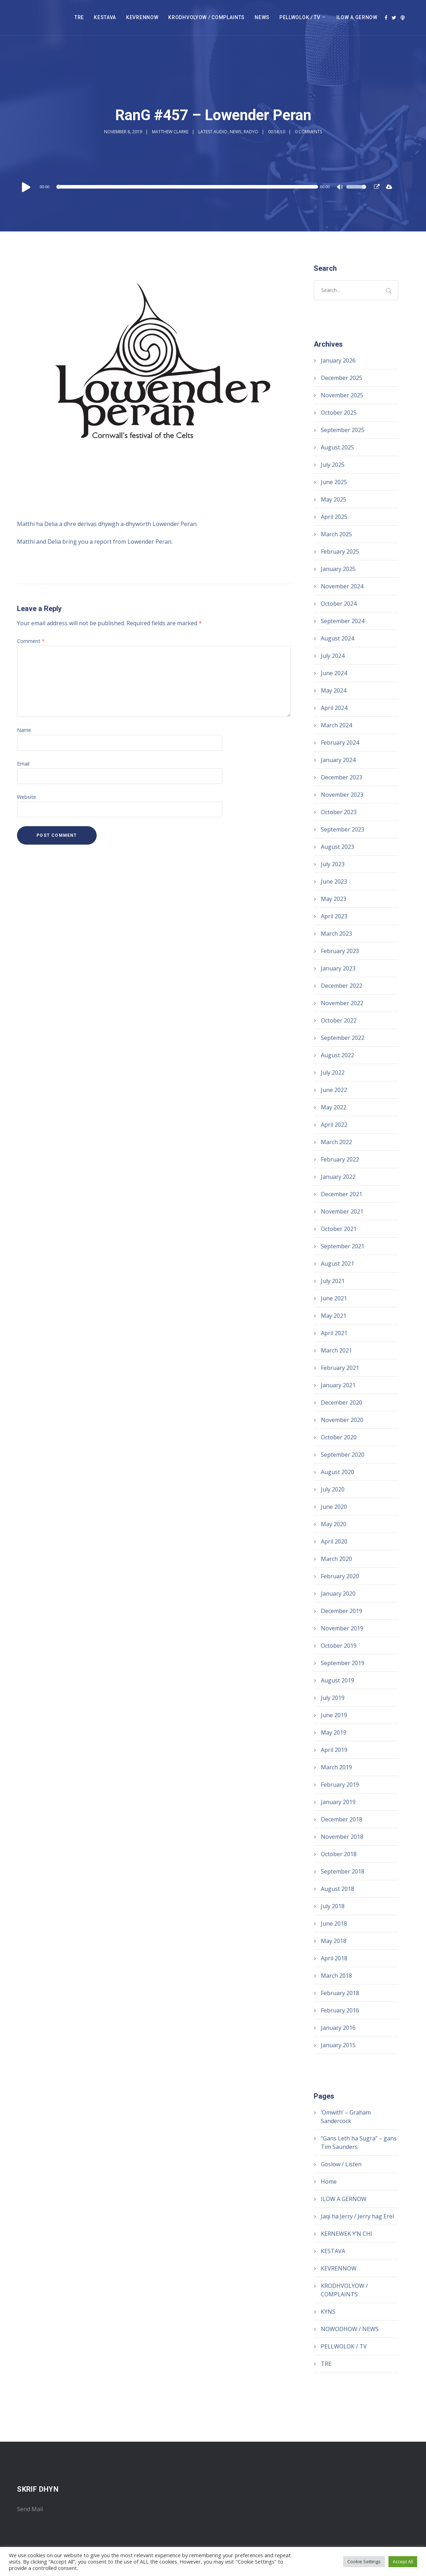  What do you see at coordinates (350, 2329) in the screenshot?
I see `NOWODHOW / NEWS` at bounding box center [350, 2329].